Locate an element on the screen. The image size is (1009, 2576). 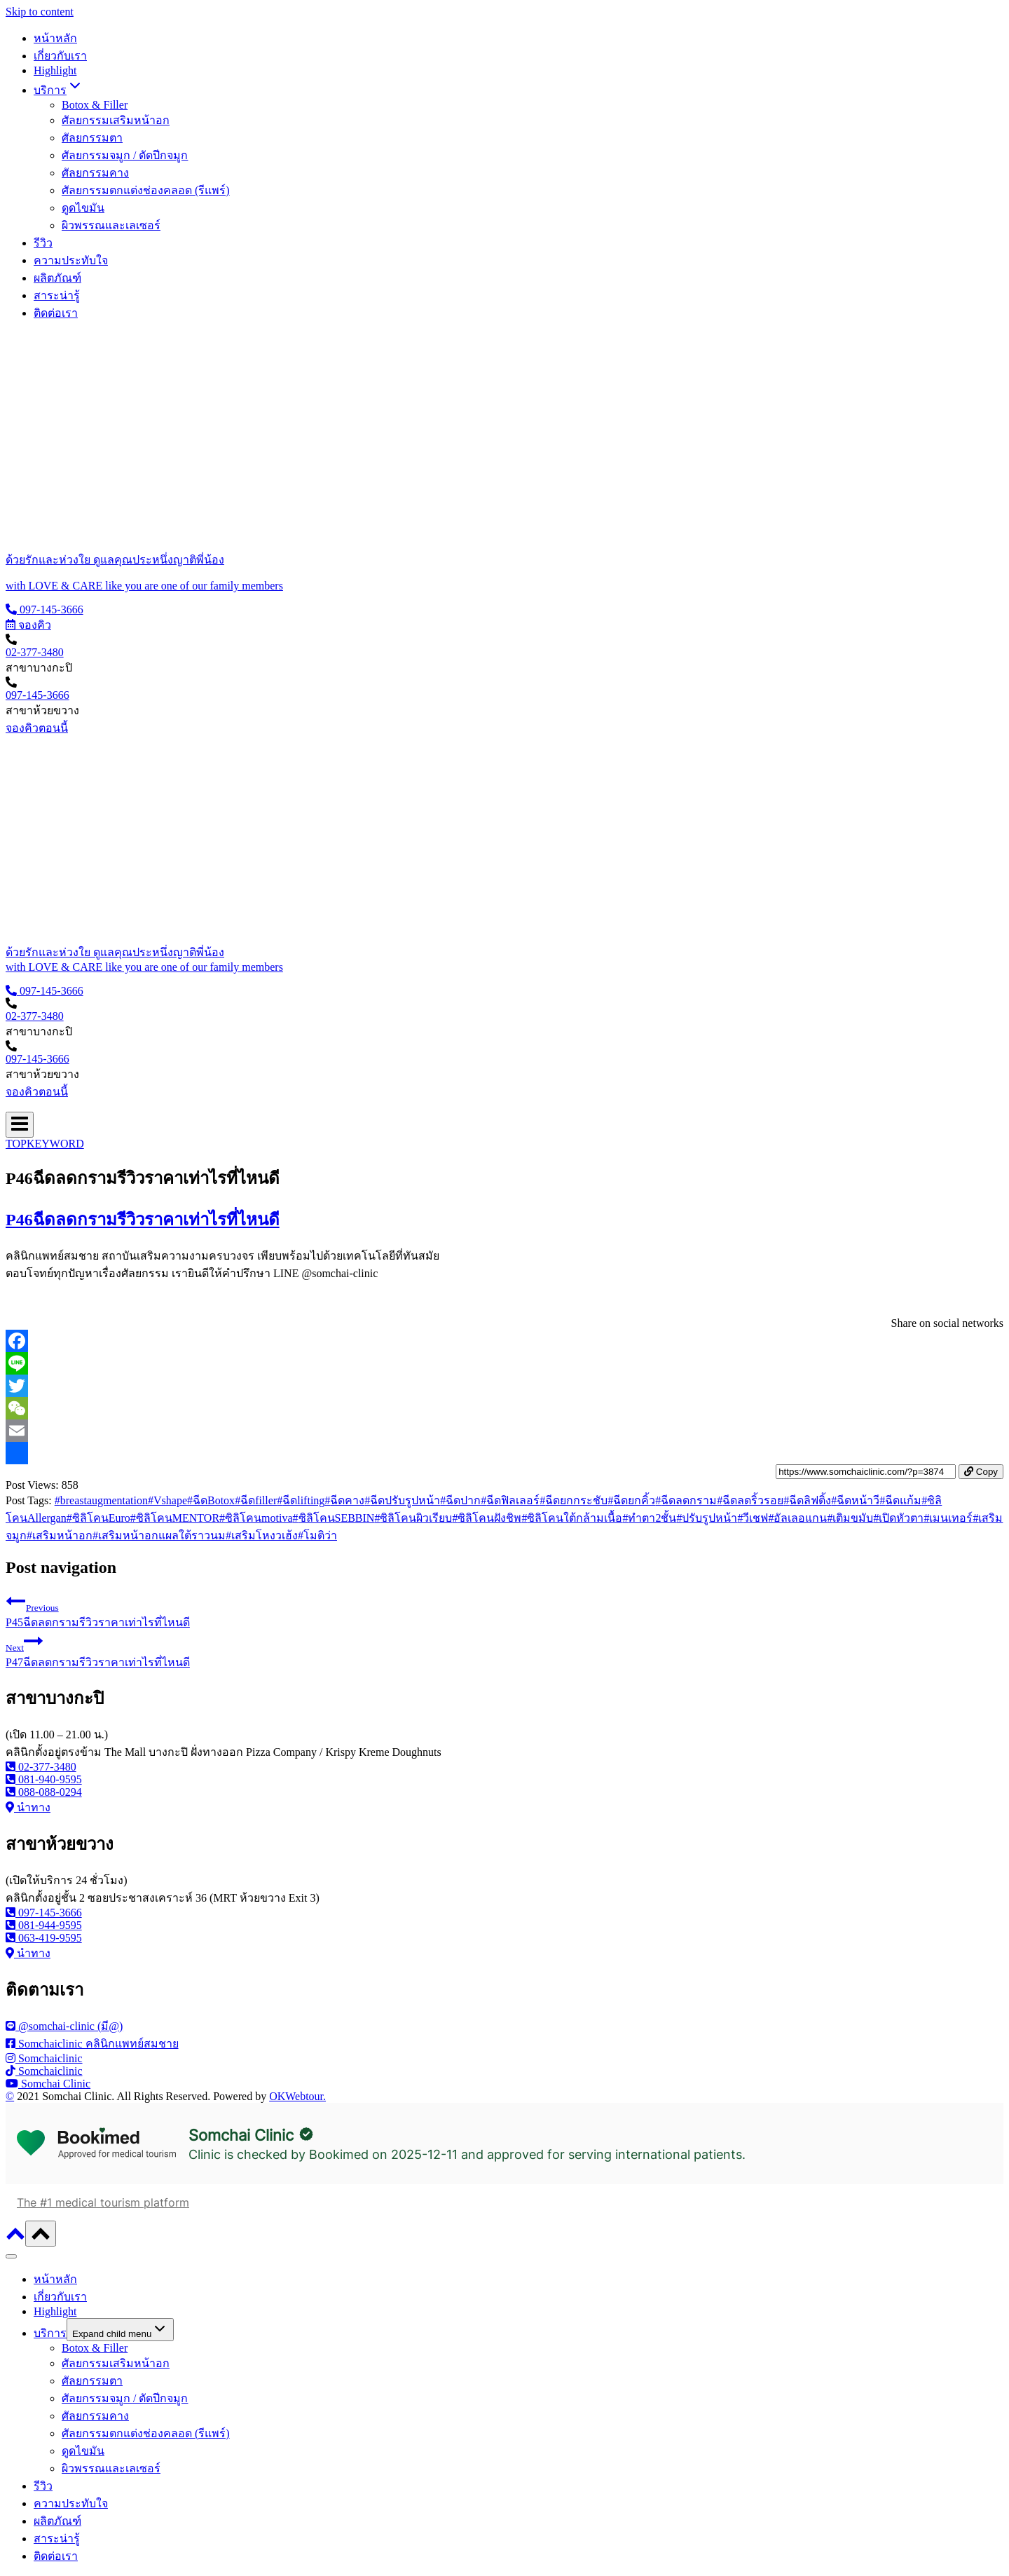
ดูดไขมัน is located at coordinates (83, 208).